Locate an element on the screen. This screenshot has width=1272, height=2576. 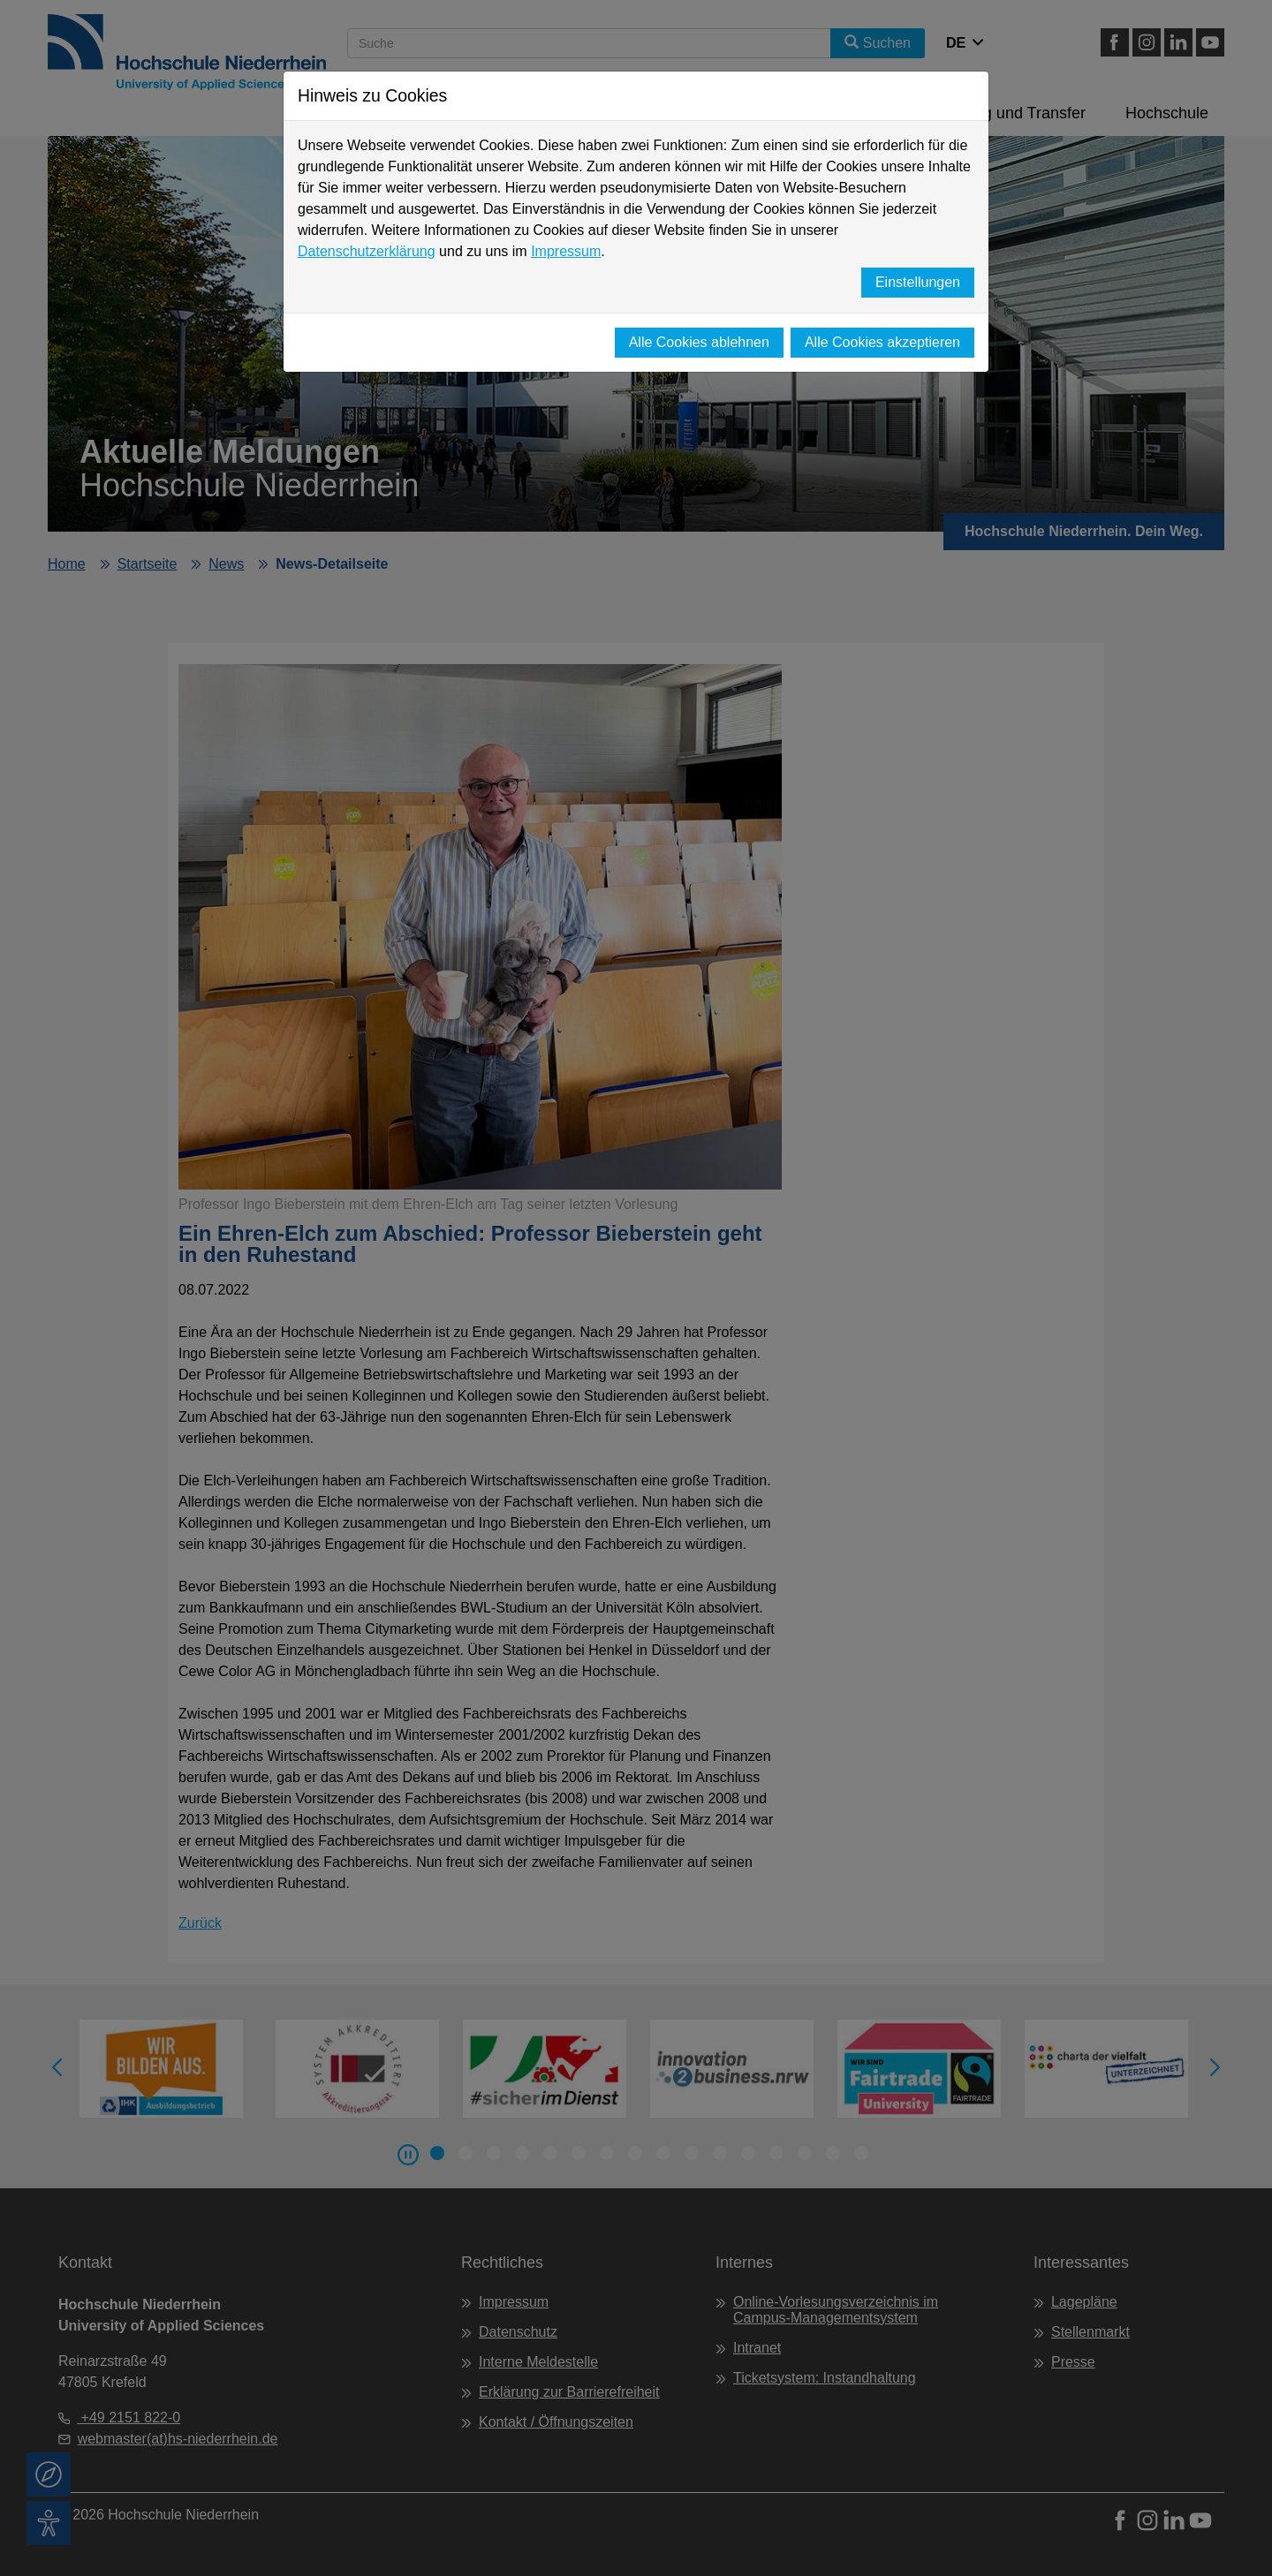
Alle Cookies ablehnen is located at coordinates (699, 342).